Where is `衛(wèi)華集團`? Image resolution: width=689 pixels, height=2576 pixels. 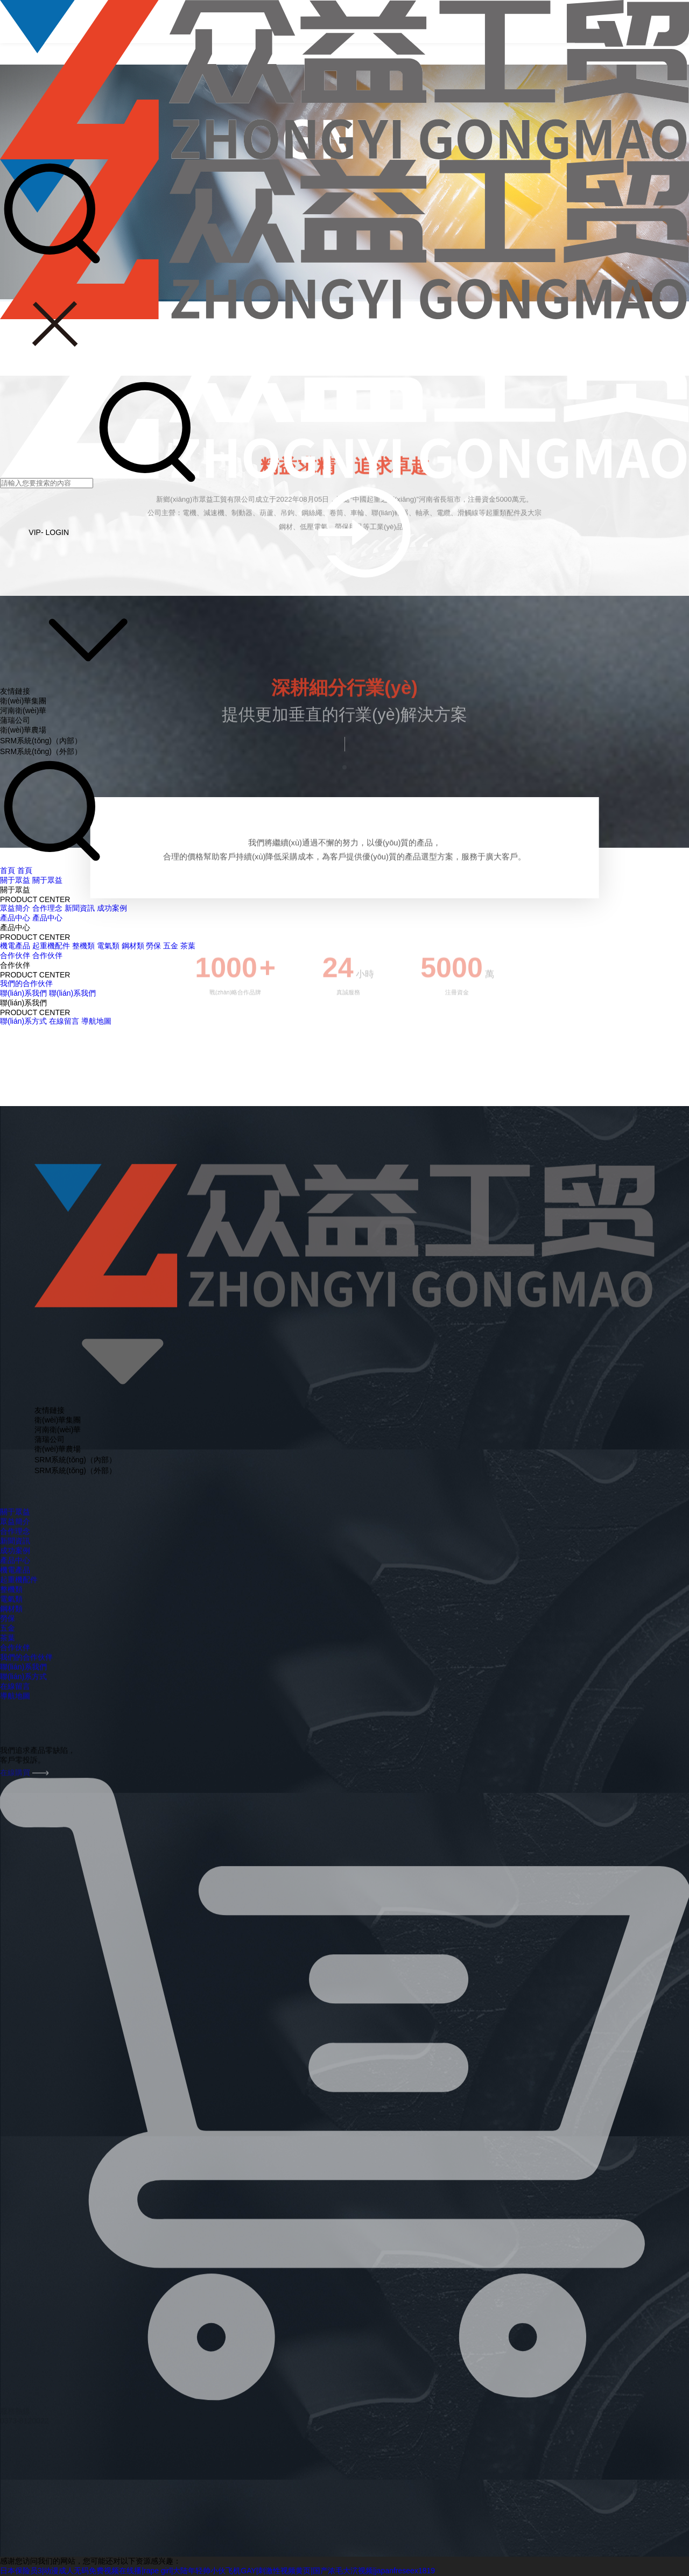 衛(wèi)華集團 is located at coordinates (23, 700).